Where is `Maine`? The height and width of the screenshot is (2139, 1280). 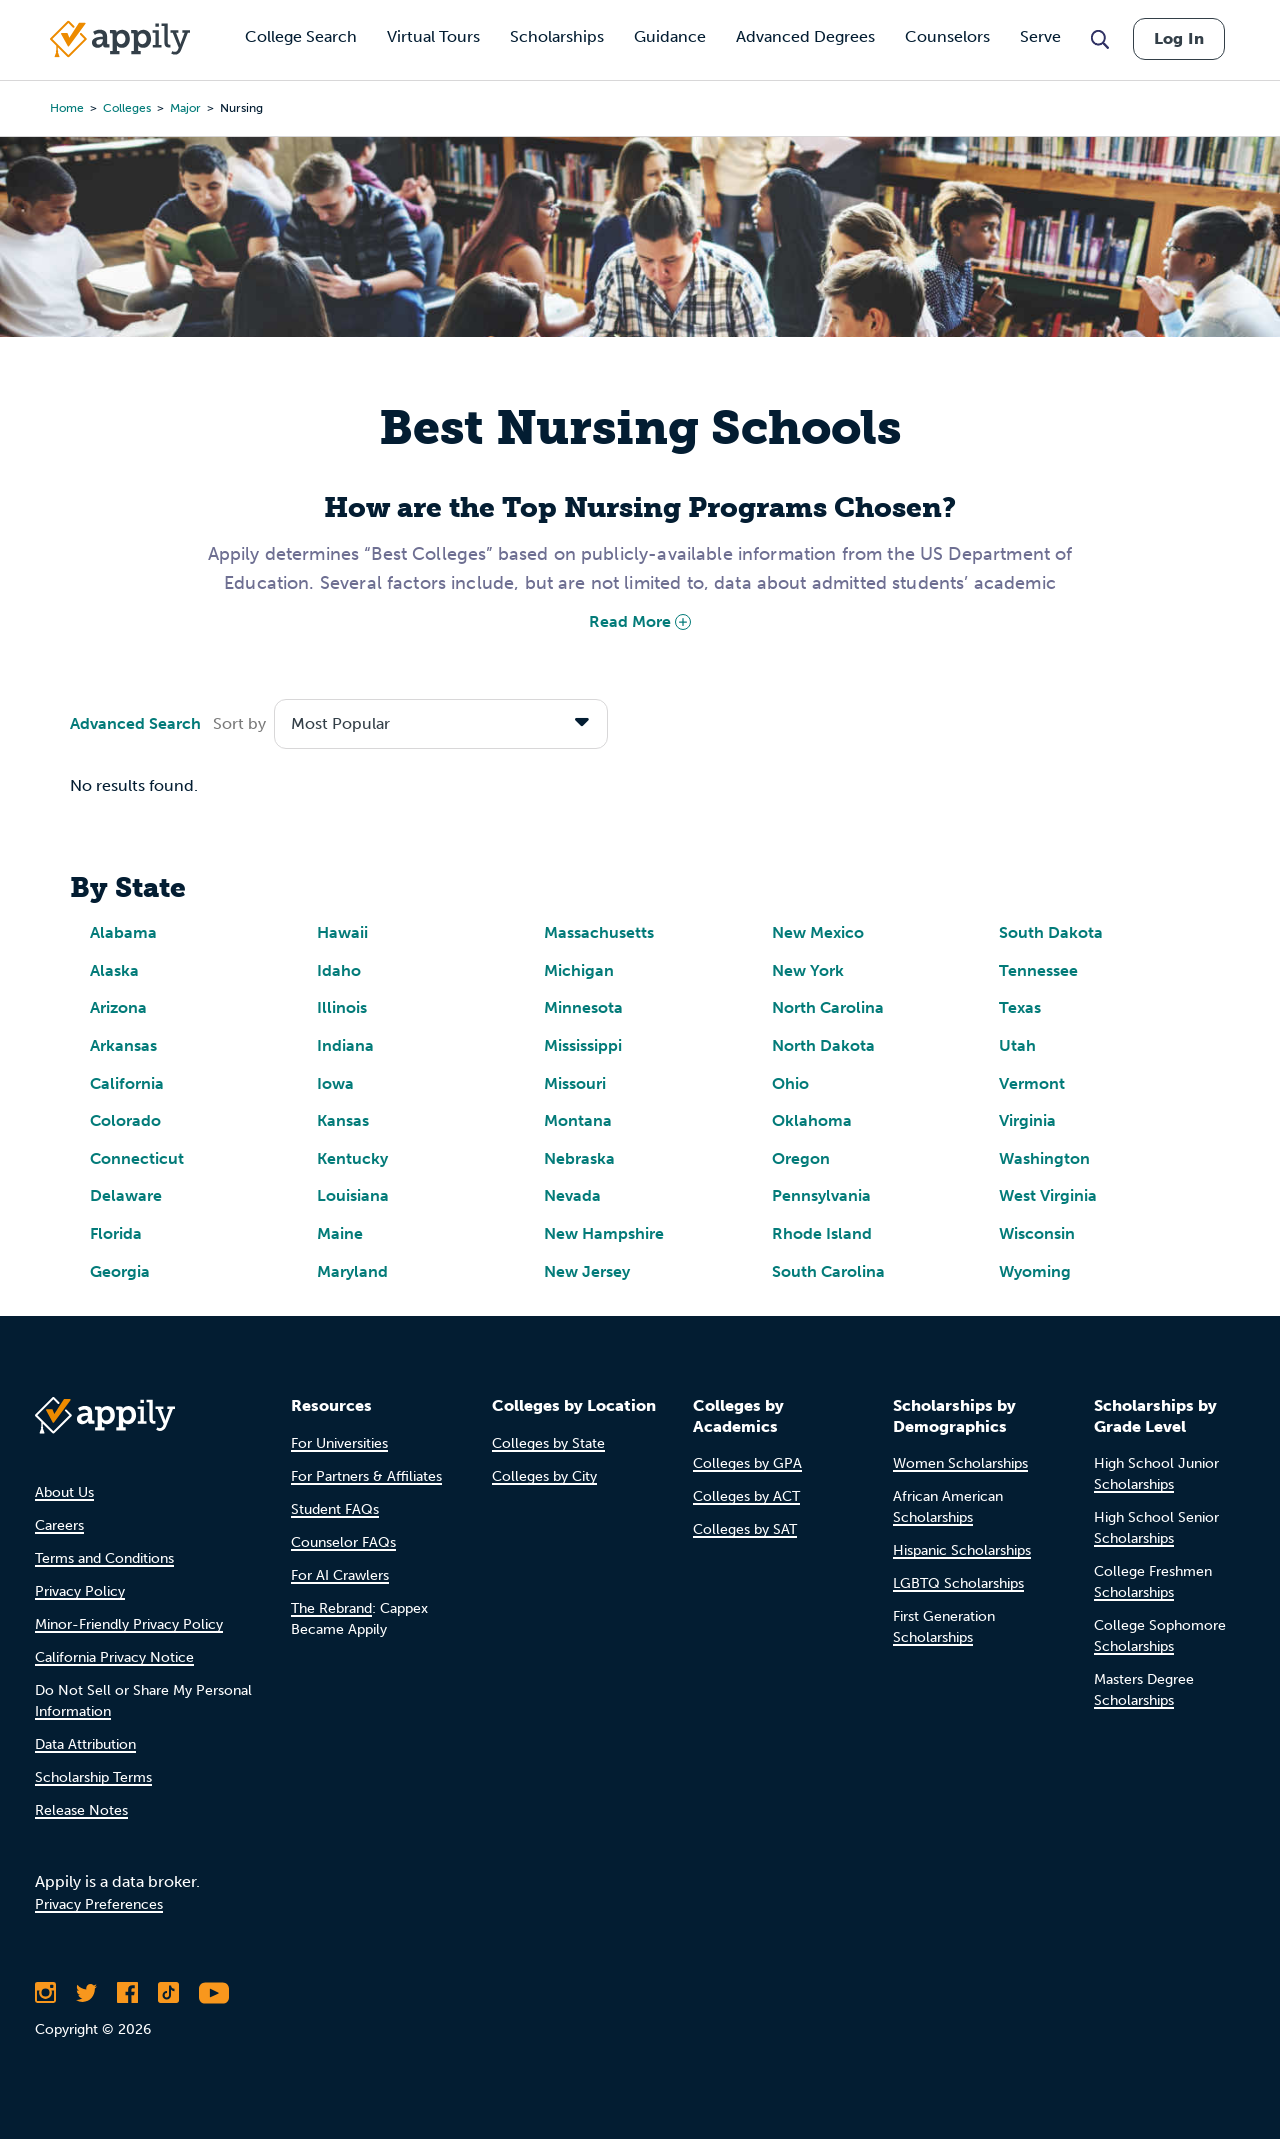 Maine is located at coordinates (340, 1233).